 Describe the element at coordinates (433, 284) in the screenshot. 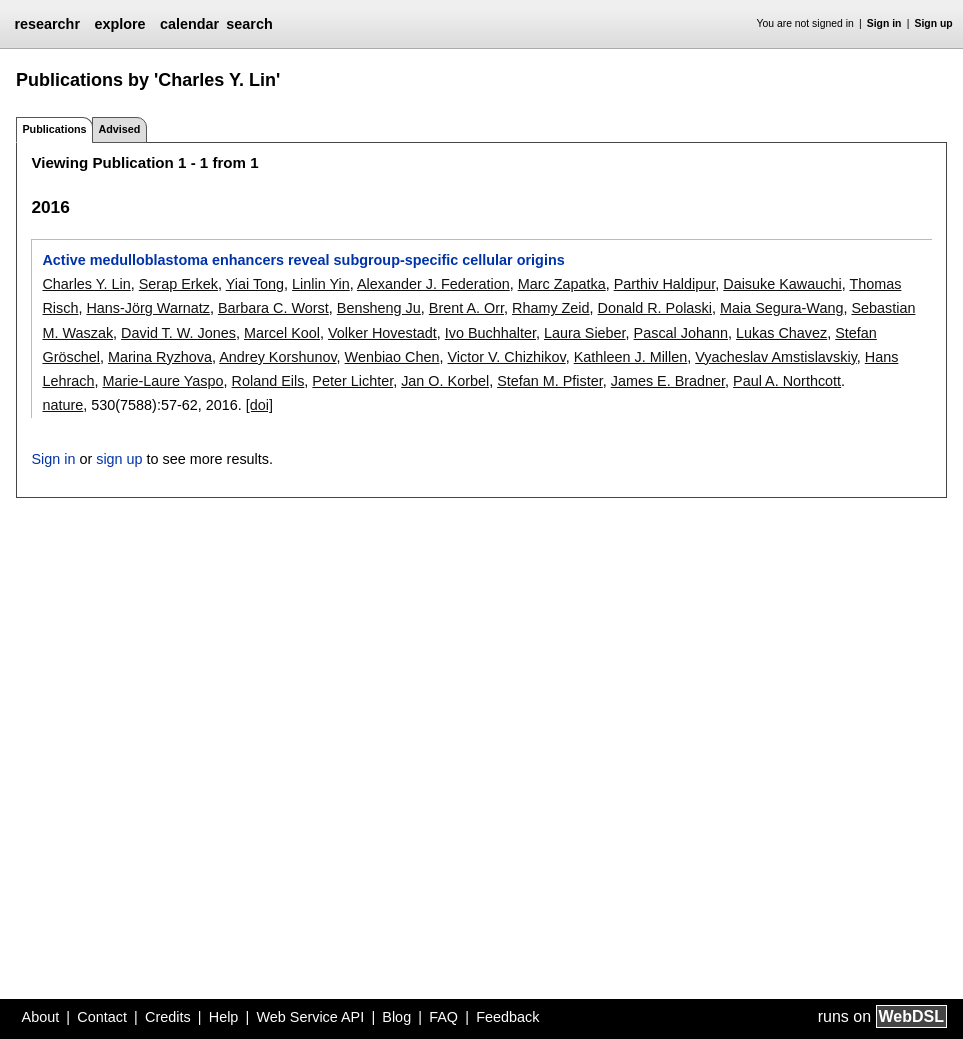

I see `Alexander J. Federation` at that location.